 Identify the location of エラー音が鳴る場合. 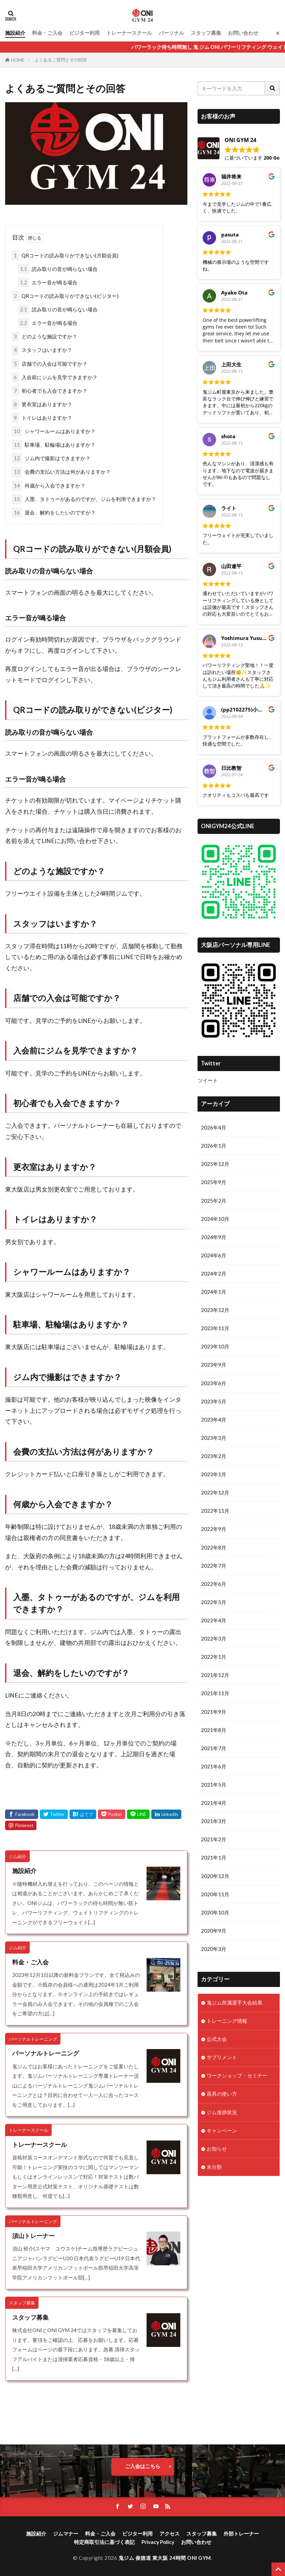
(47, 282).